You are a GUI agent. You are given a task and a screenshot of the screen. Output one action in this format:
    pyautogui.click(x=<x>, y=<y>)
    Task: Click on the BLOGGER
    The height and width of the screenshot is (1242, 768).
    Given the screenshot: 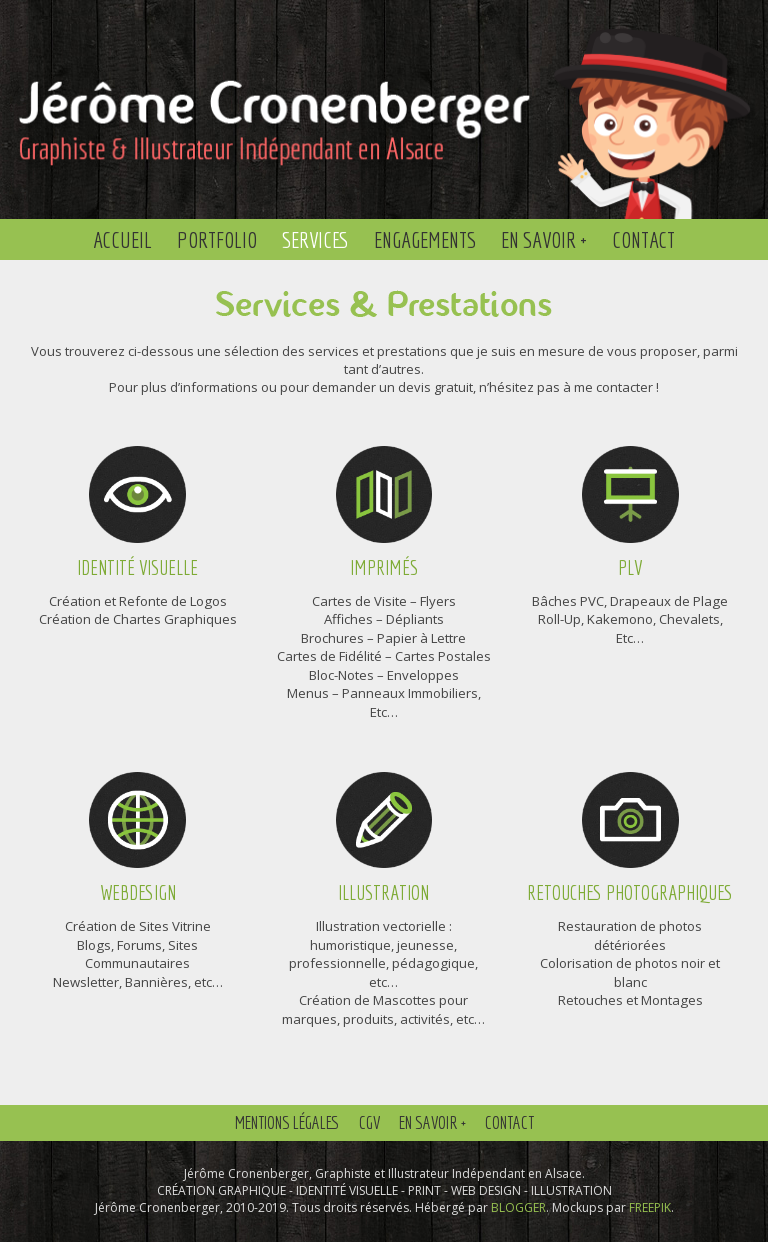 What is the action you would take?
    pyautogui.click(x=518, y=1207)
    